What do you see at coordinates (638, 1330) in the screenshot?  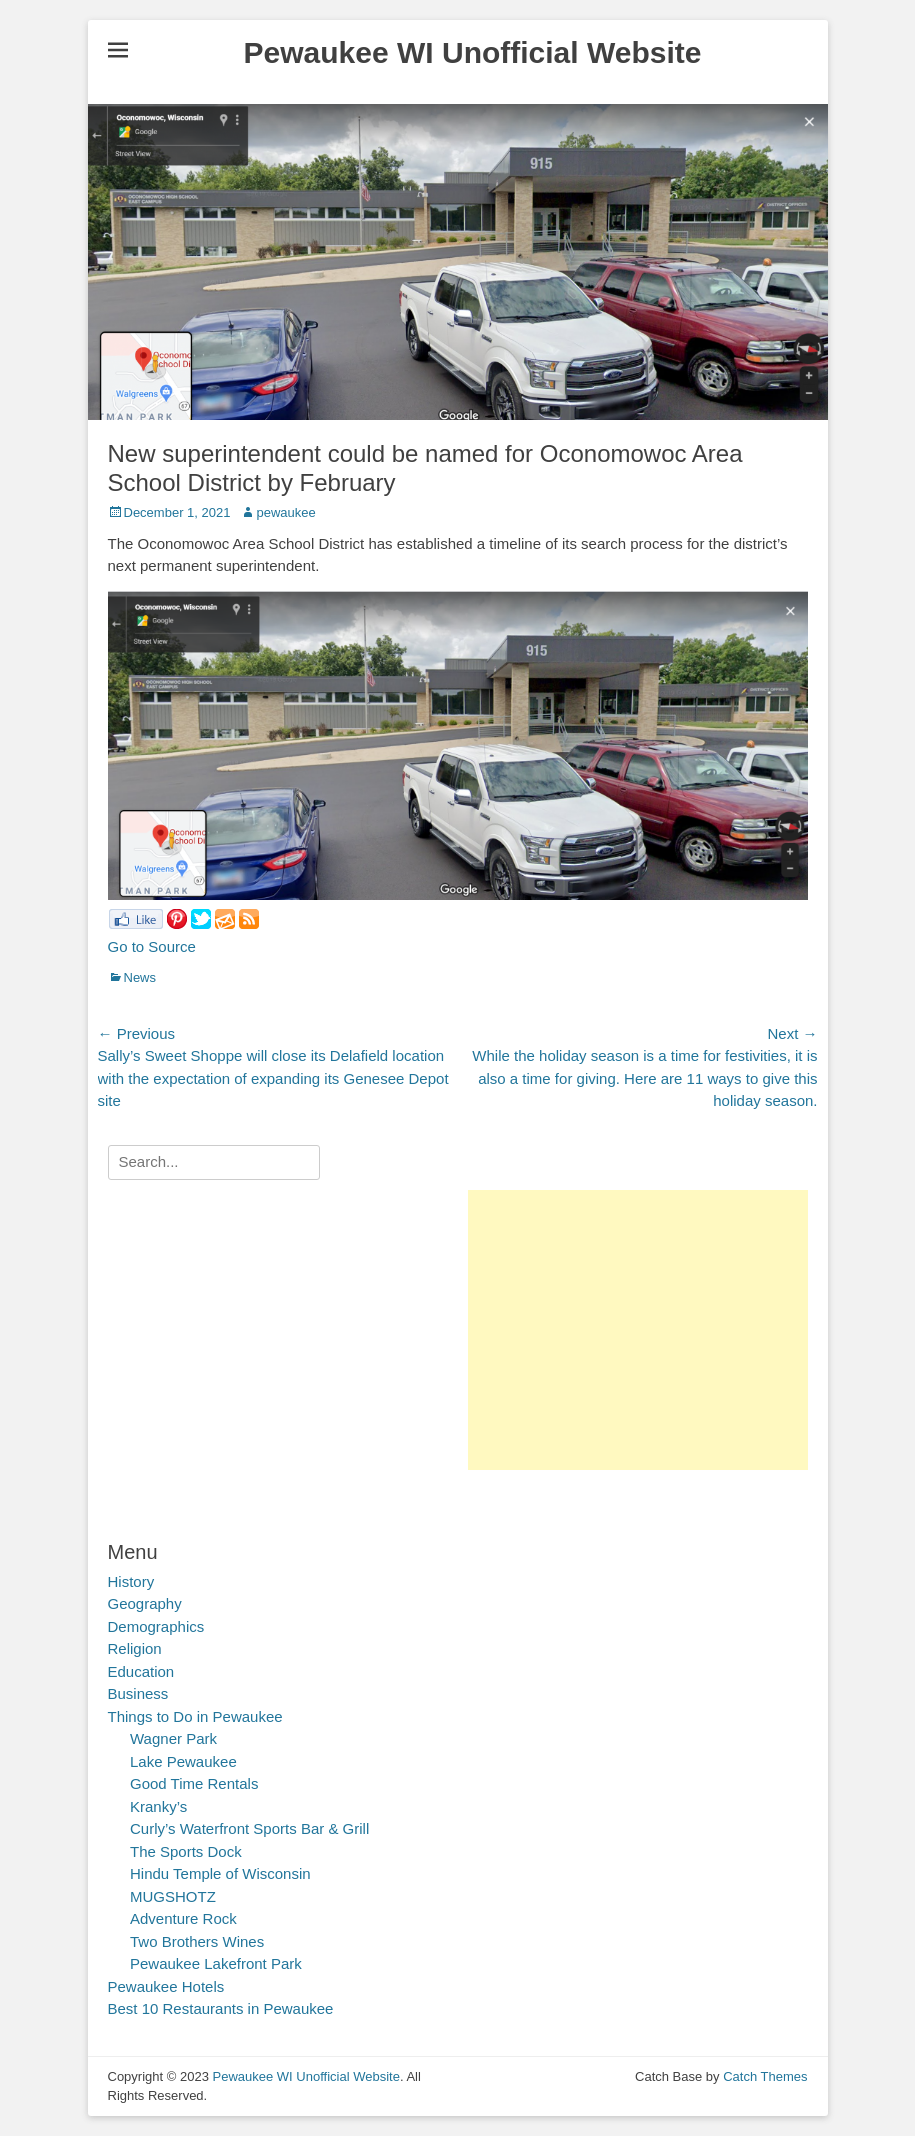 I see `[Advertisement]` at bounding box center [638, 1330].